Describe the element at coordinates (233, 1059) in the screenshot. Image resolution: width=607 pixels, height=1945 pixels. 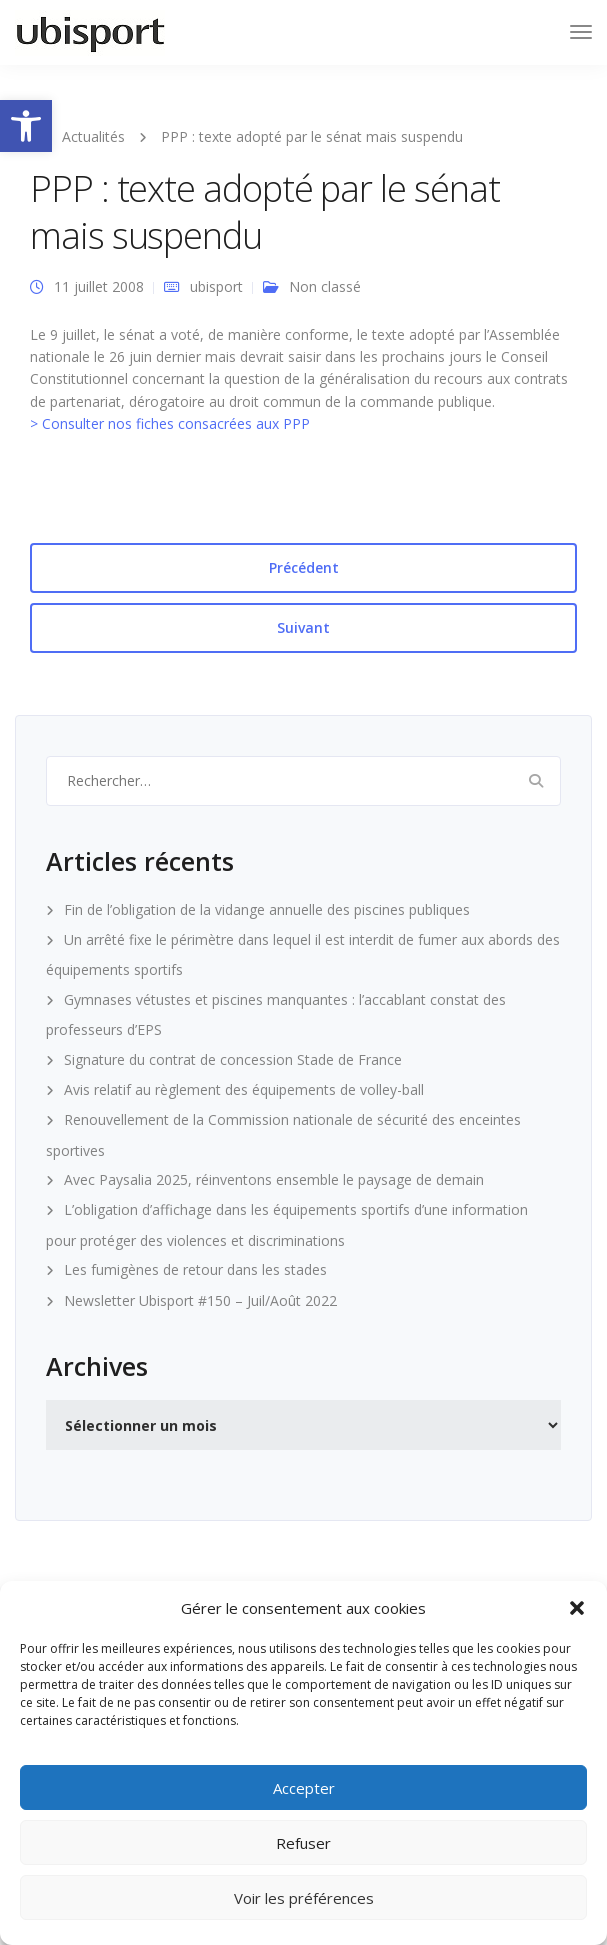
I see `Signature du contrat de concession Stade de France` at that location.